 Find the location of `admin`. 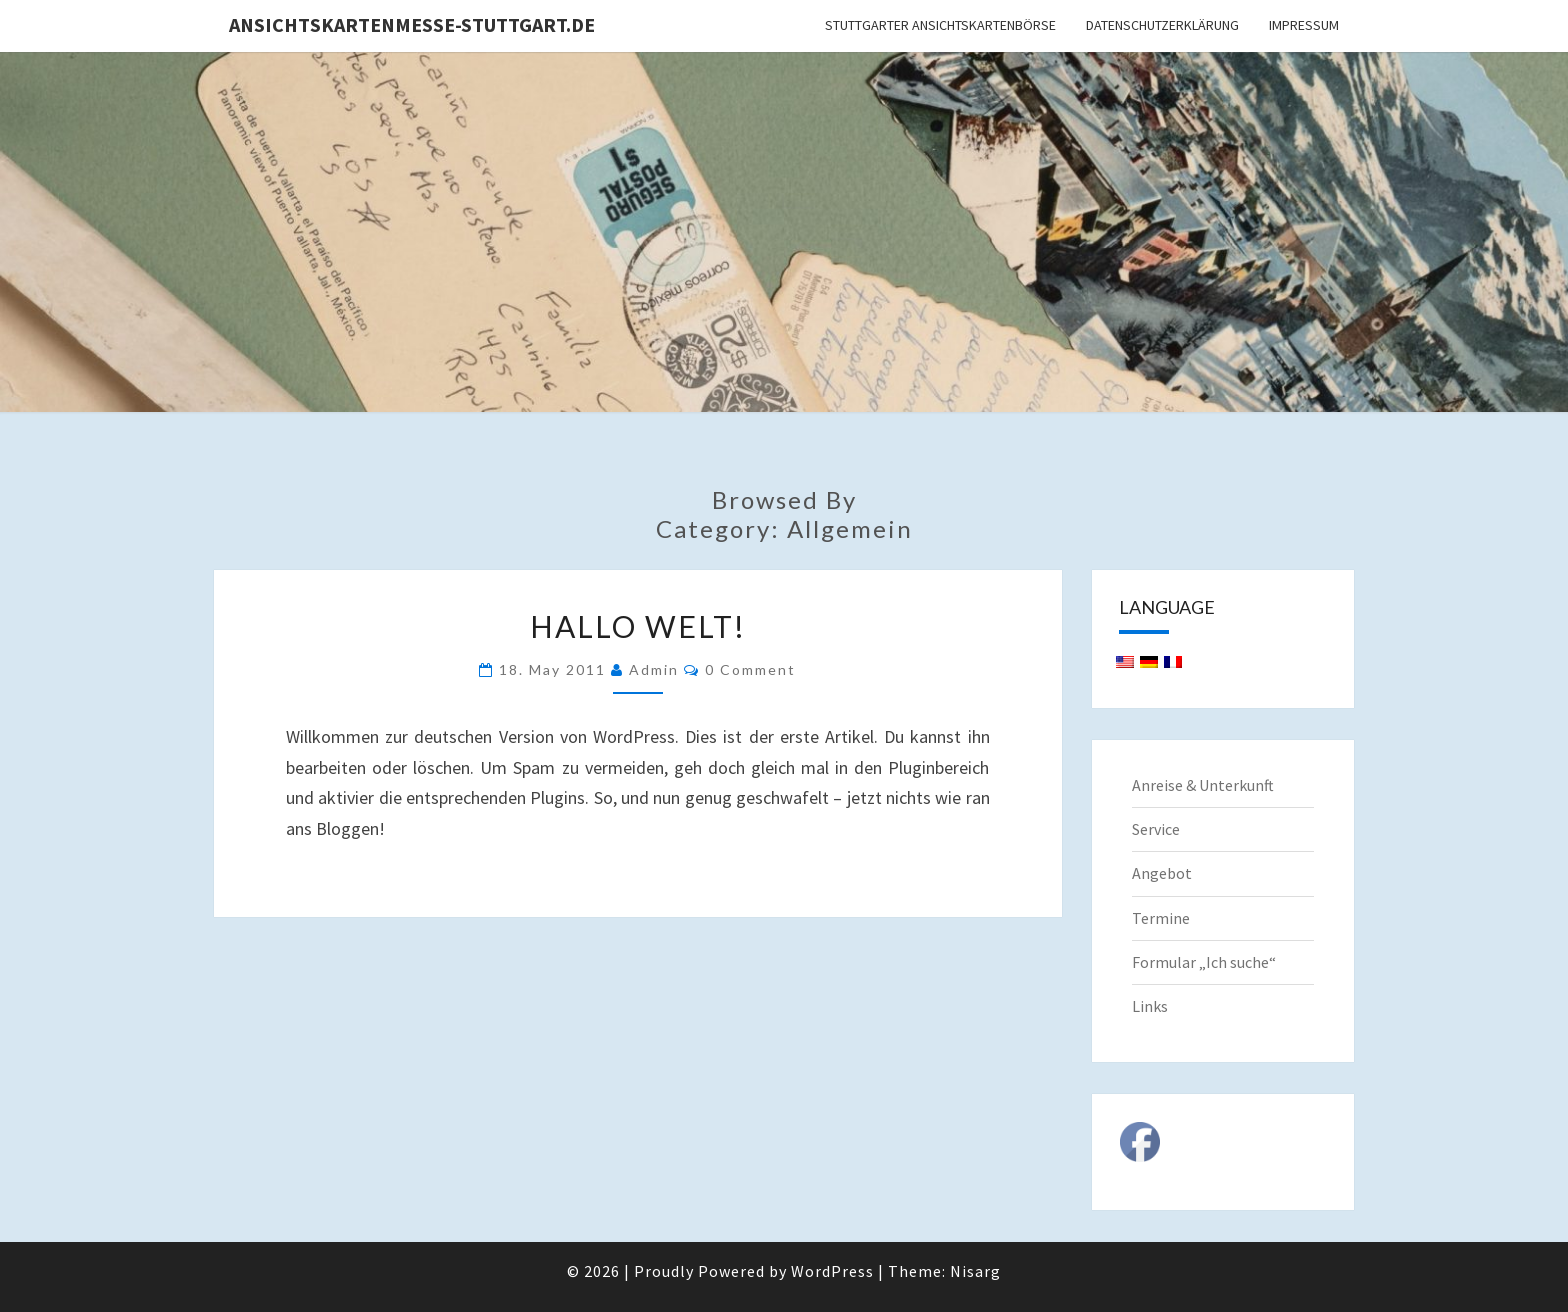

admin is located at coordinates (654, 669).